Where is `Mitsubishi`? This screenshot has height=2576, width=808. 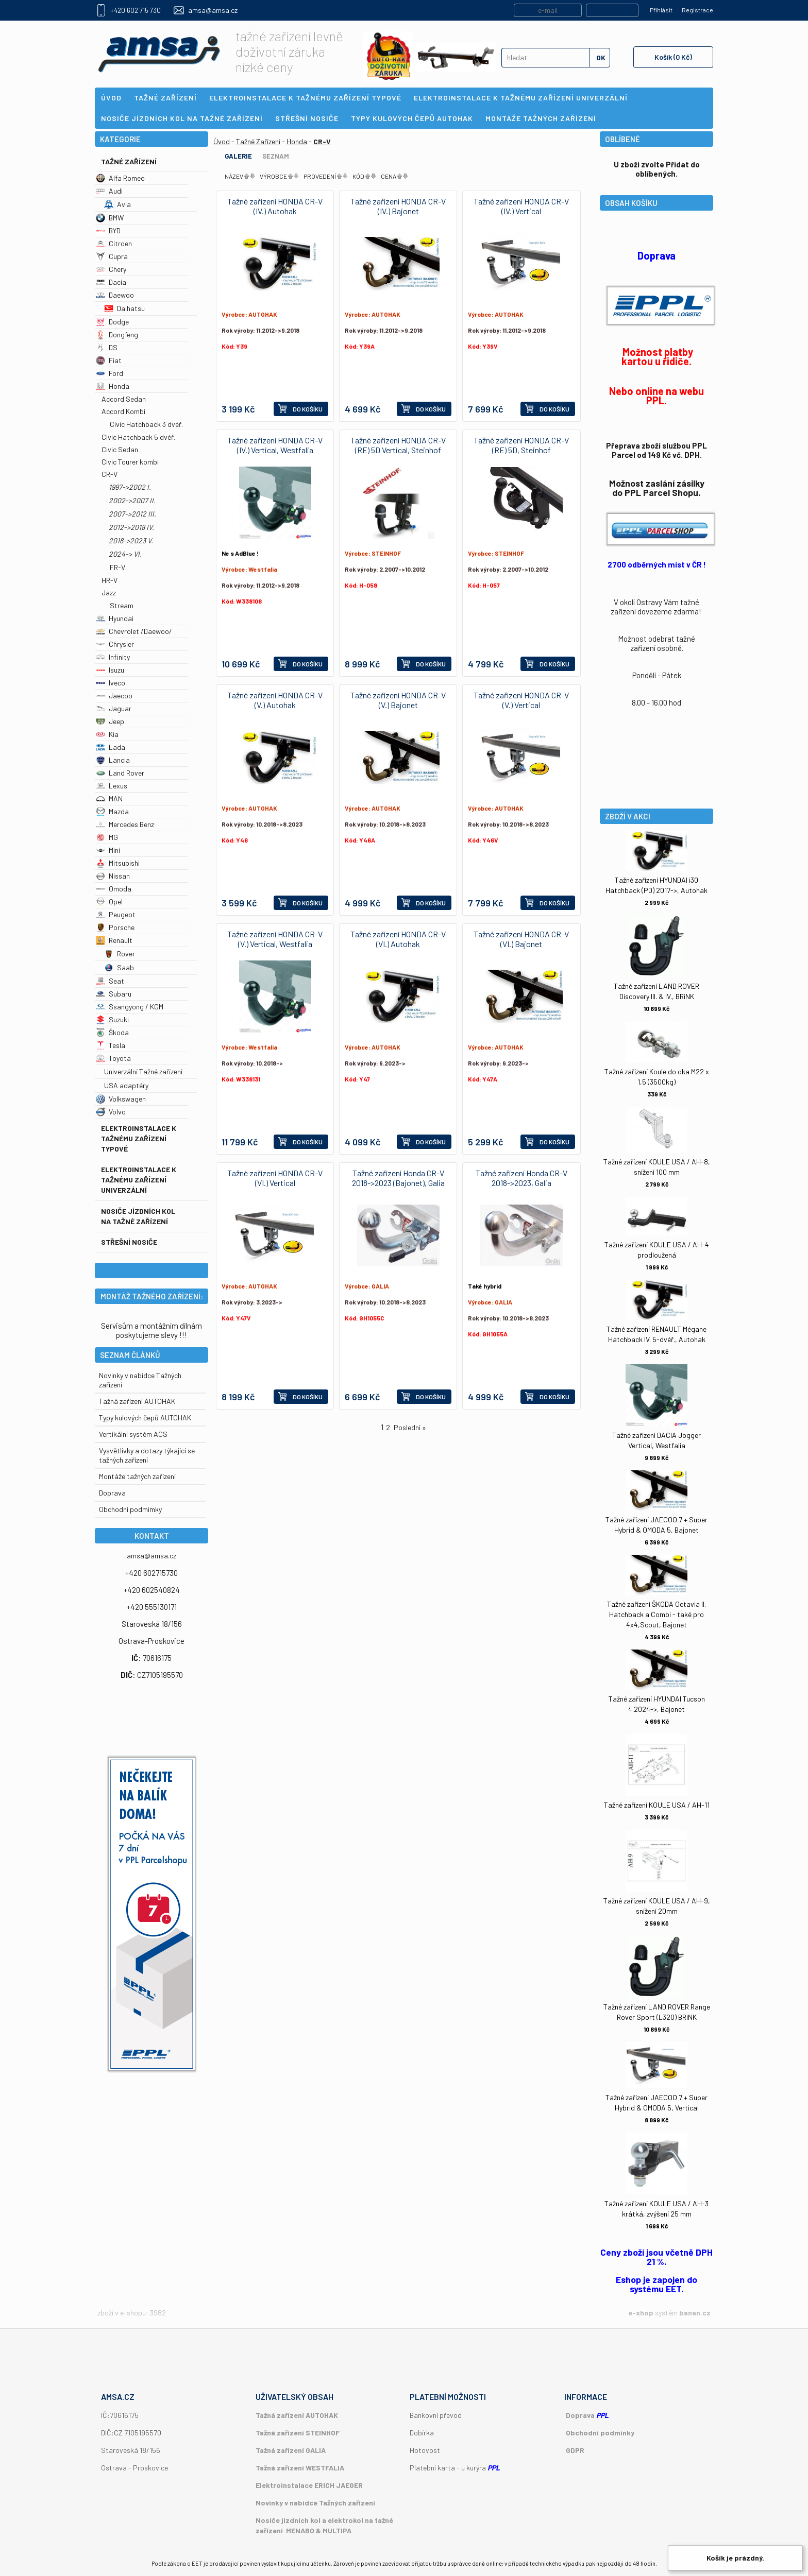
Mitsubishi is located at coordinates (118, 862).